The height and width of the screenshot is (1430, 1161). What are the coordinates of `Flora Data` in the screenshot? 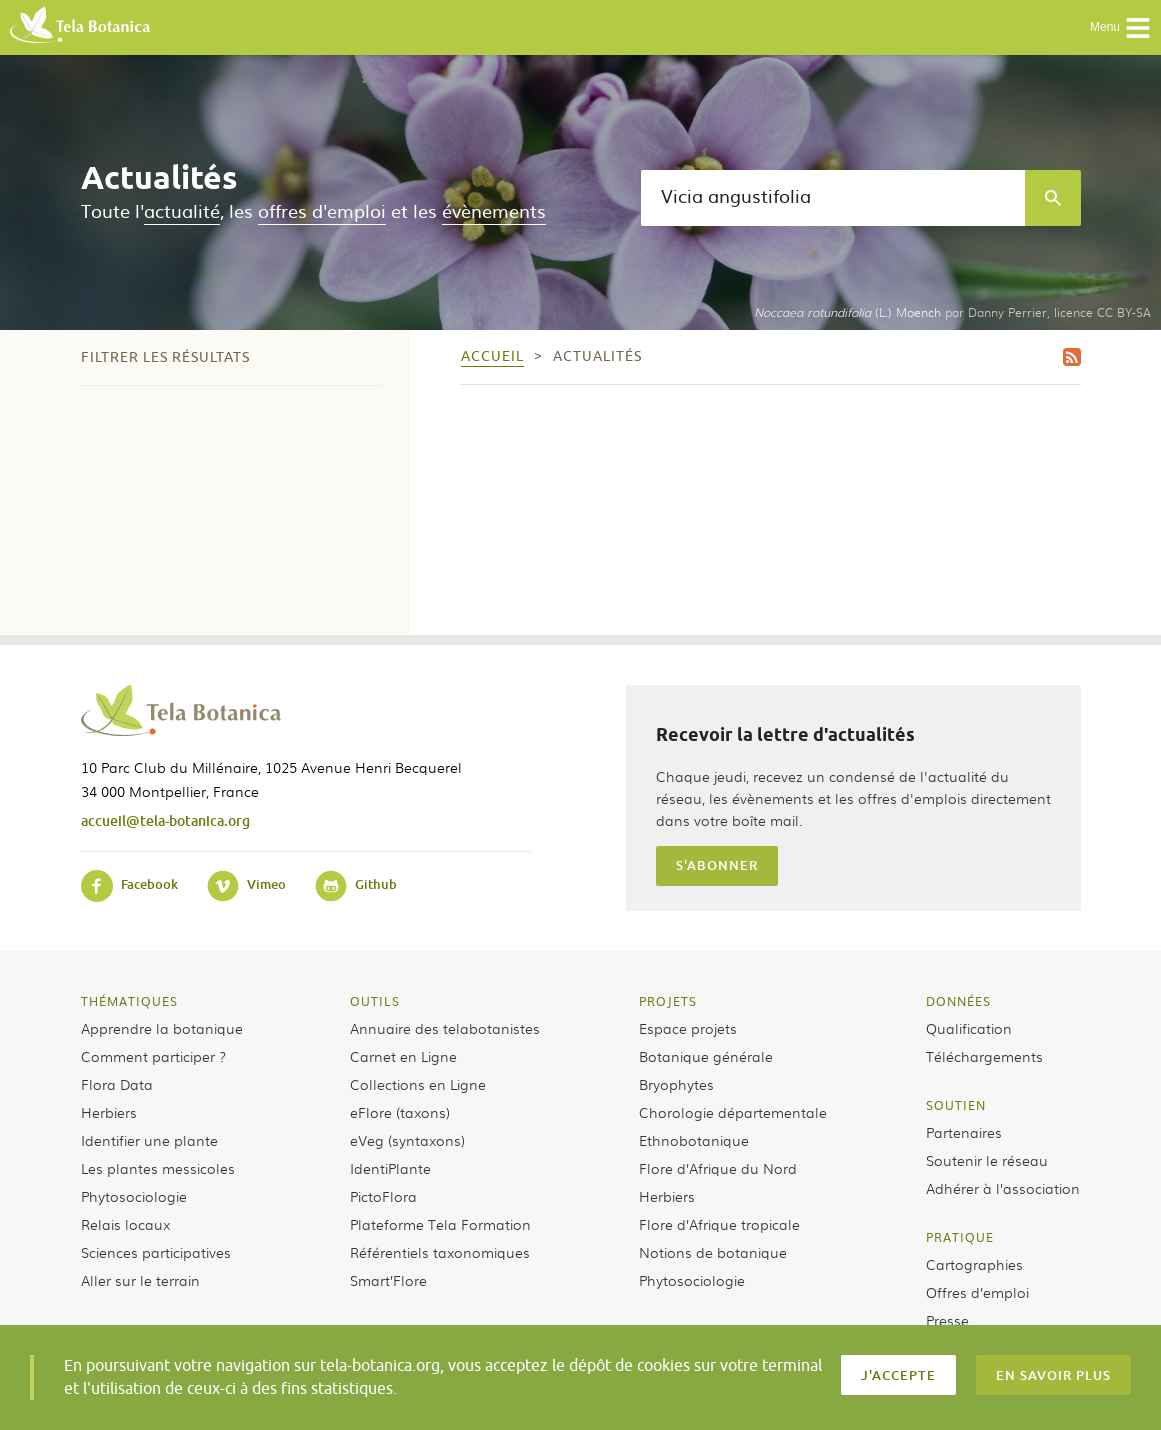 It's located at (117, 1084).